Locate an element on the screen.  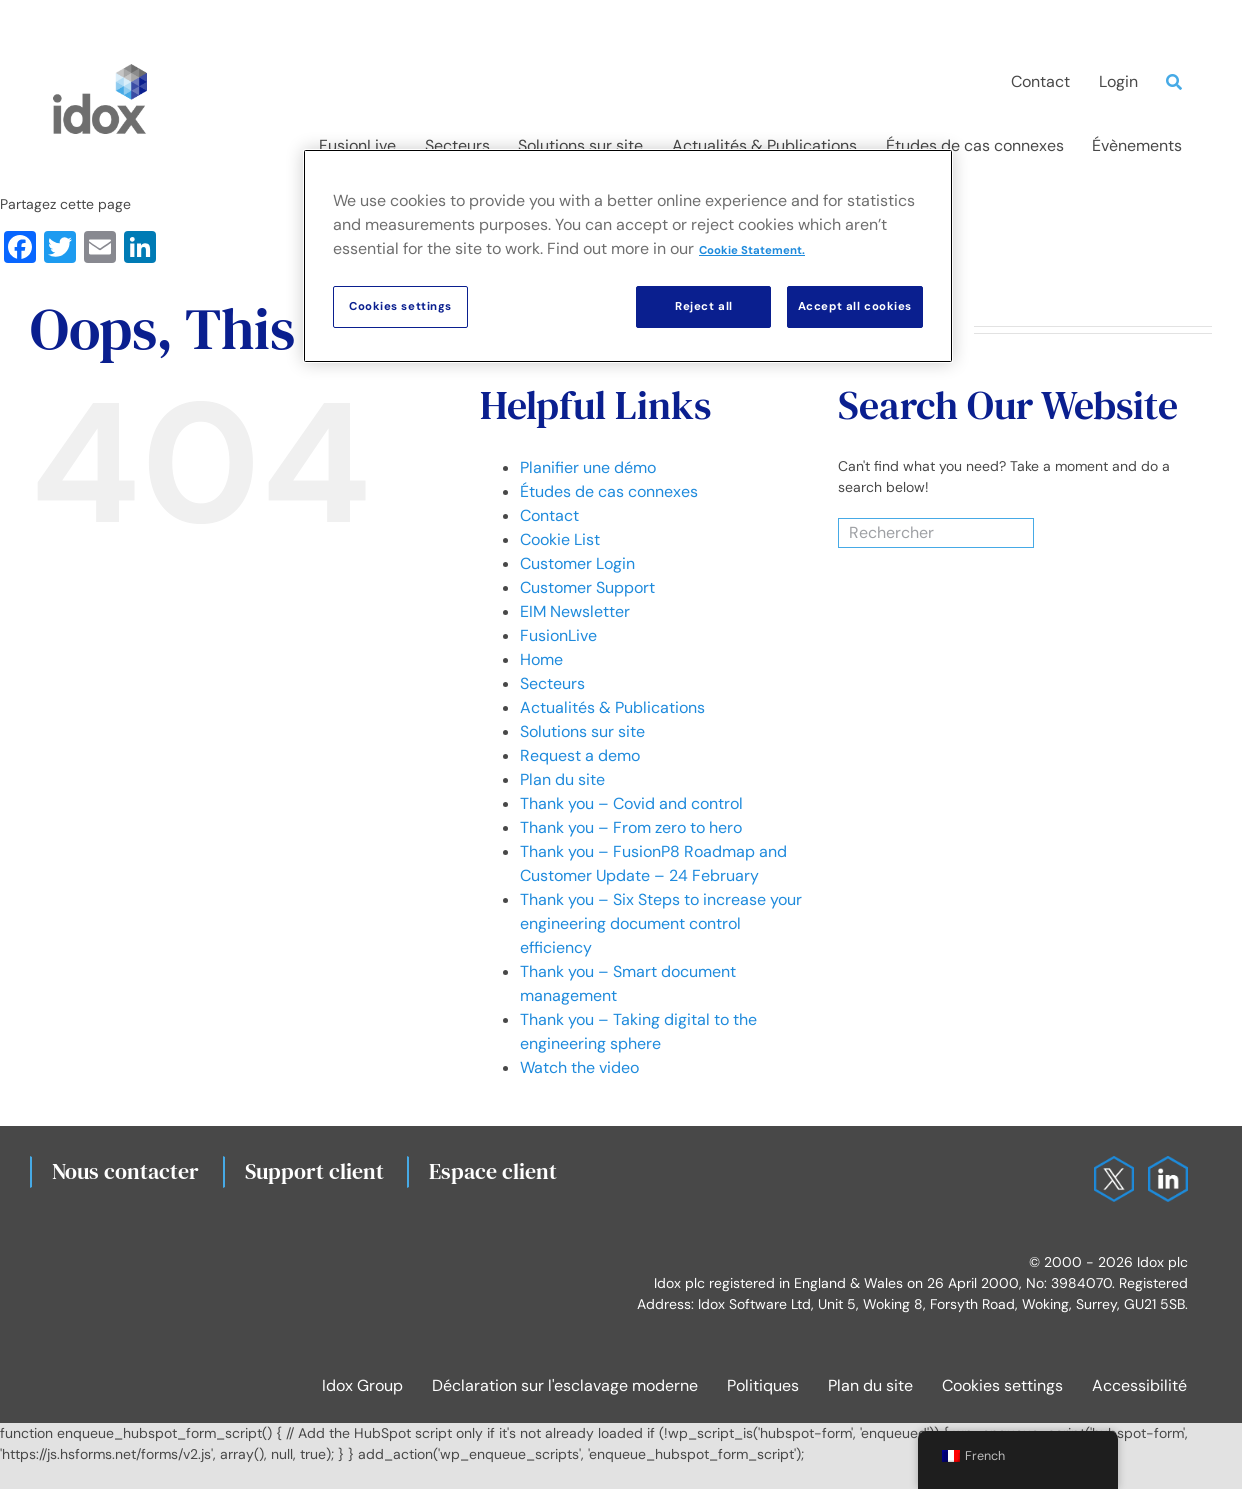
Thank you – From zero to hero is located at coordinates (631, 827).